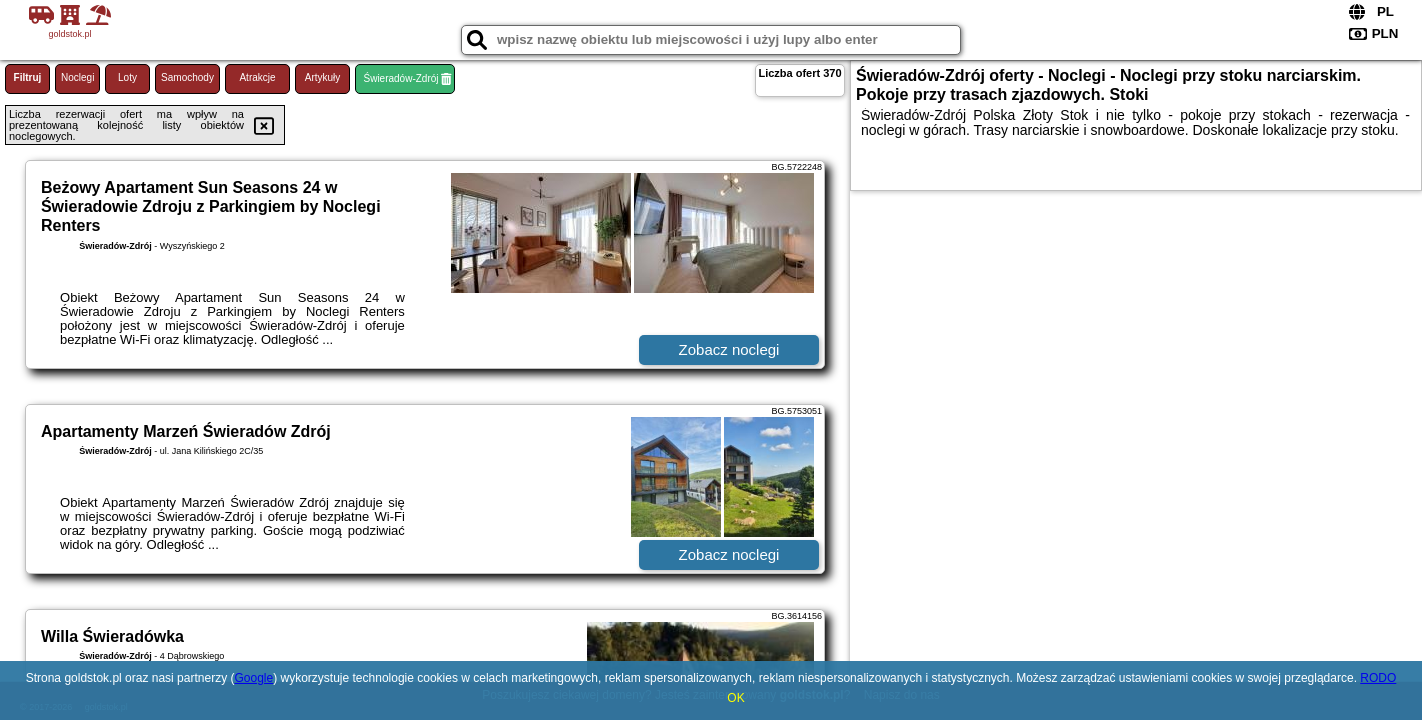 This screenshot has height=720, width=1422. I want to click on Atrakcje, so click(257, 77).